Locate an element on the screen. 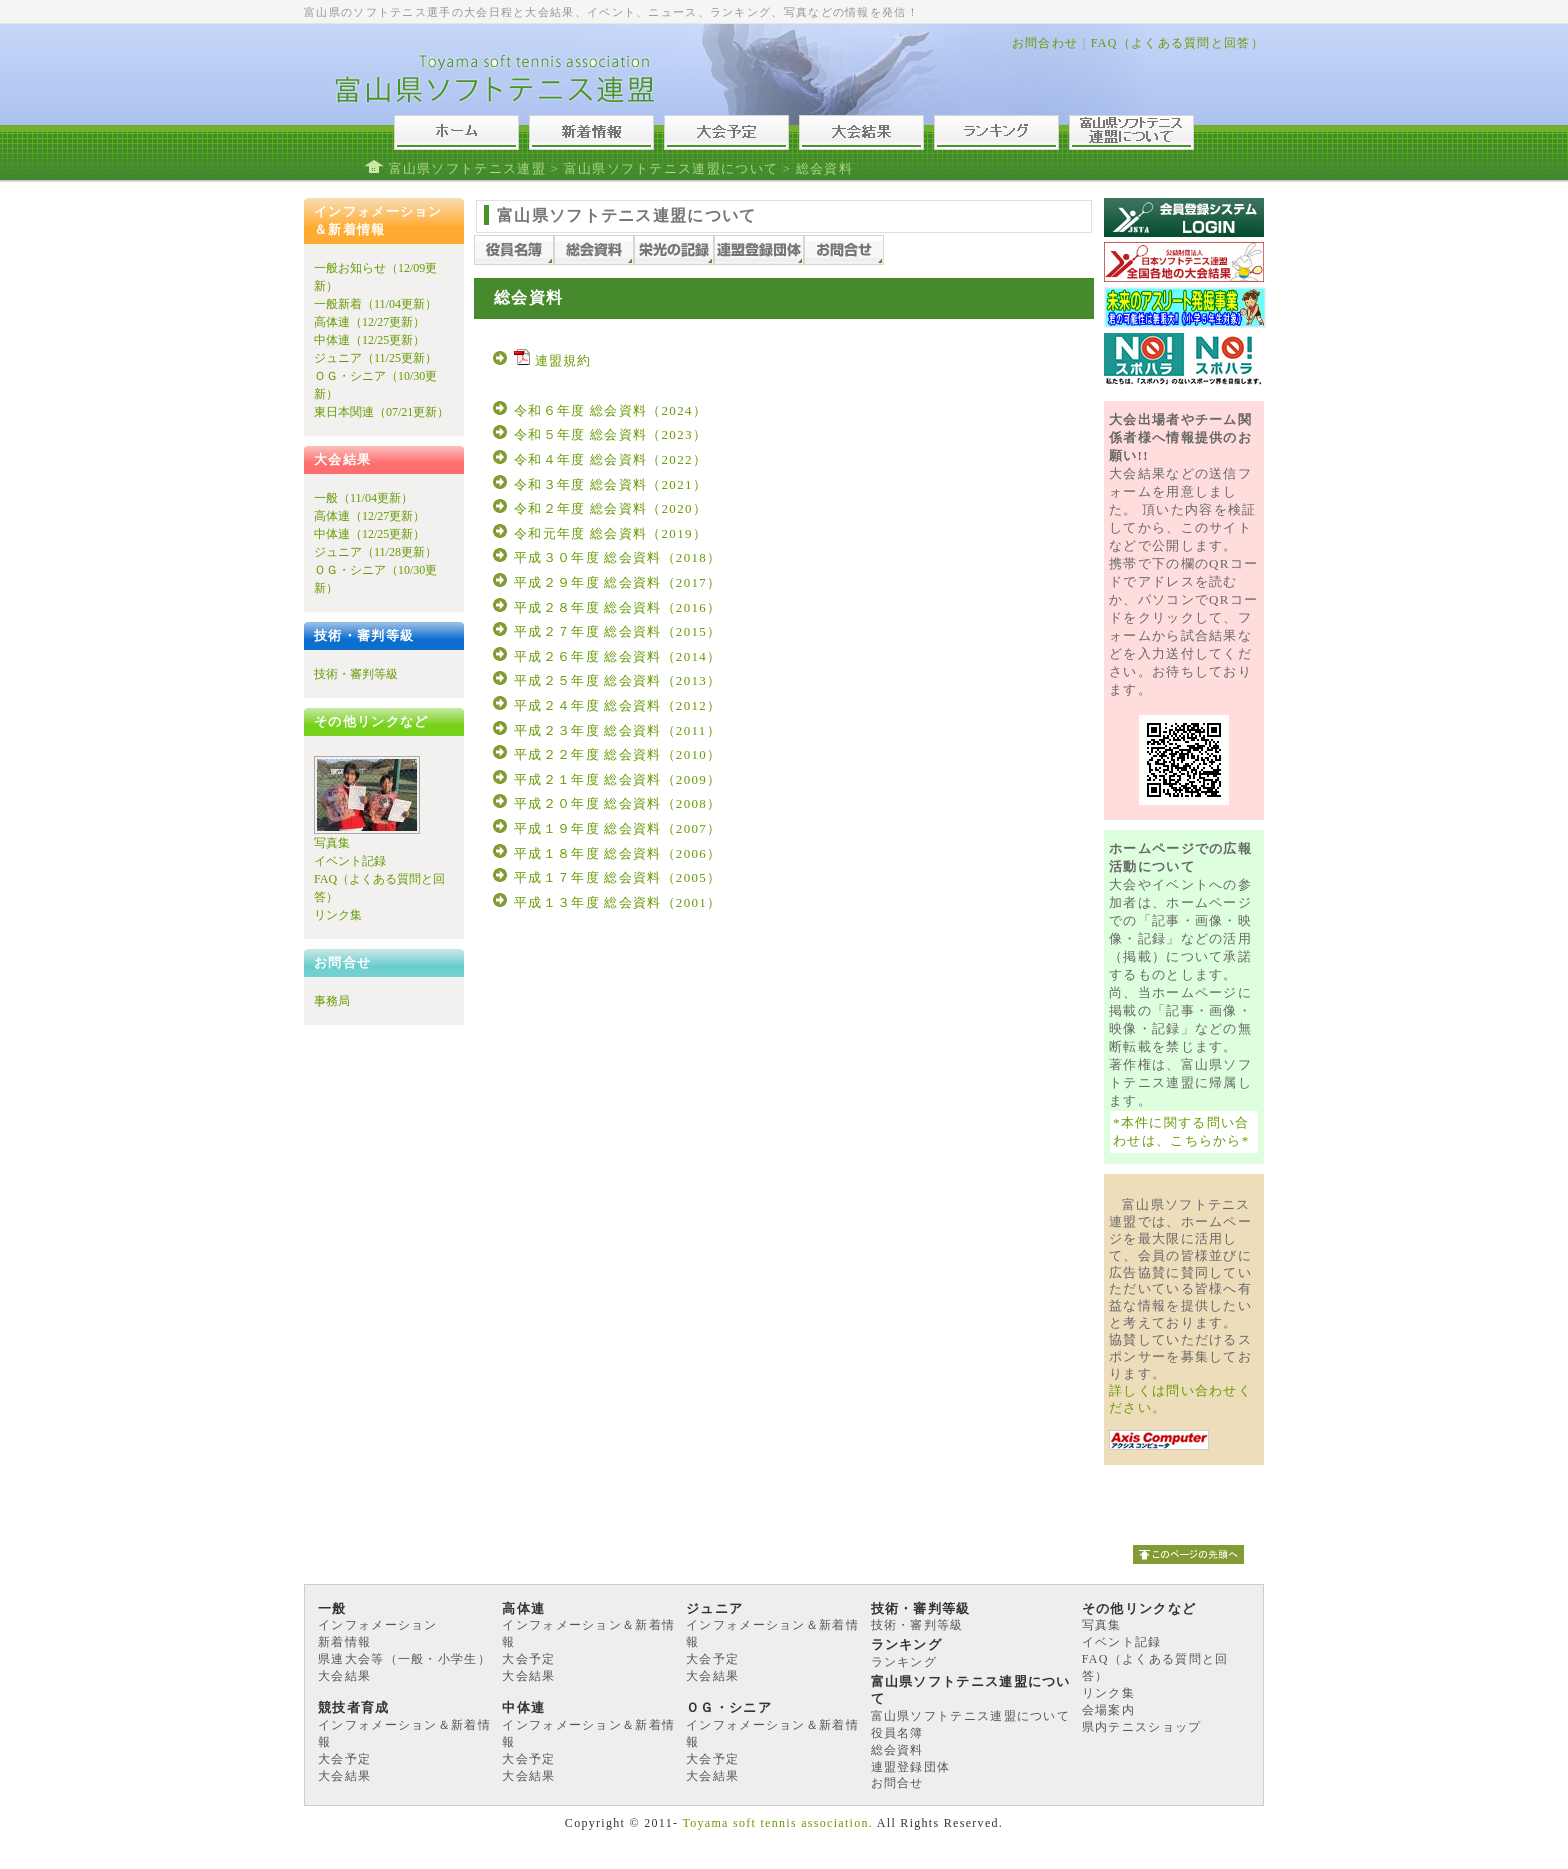  *本件に関する問い合わせは、こちらから* is located at coordinates (1181, 1131).